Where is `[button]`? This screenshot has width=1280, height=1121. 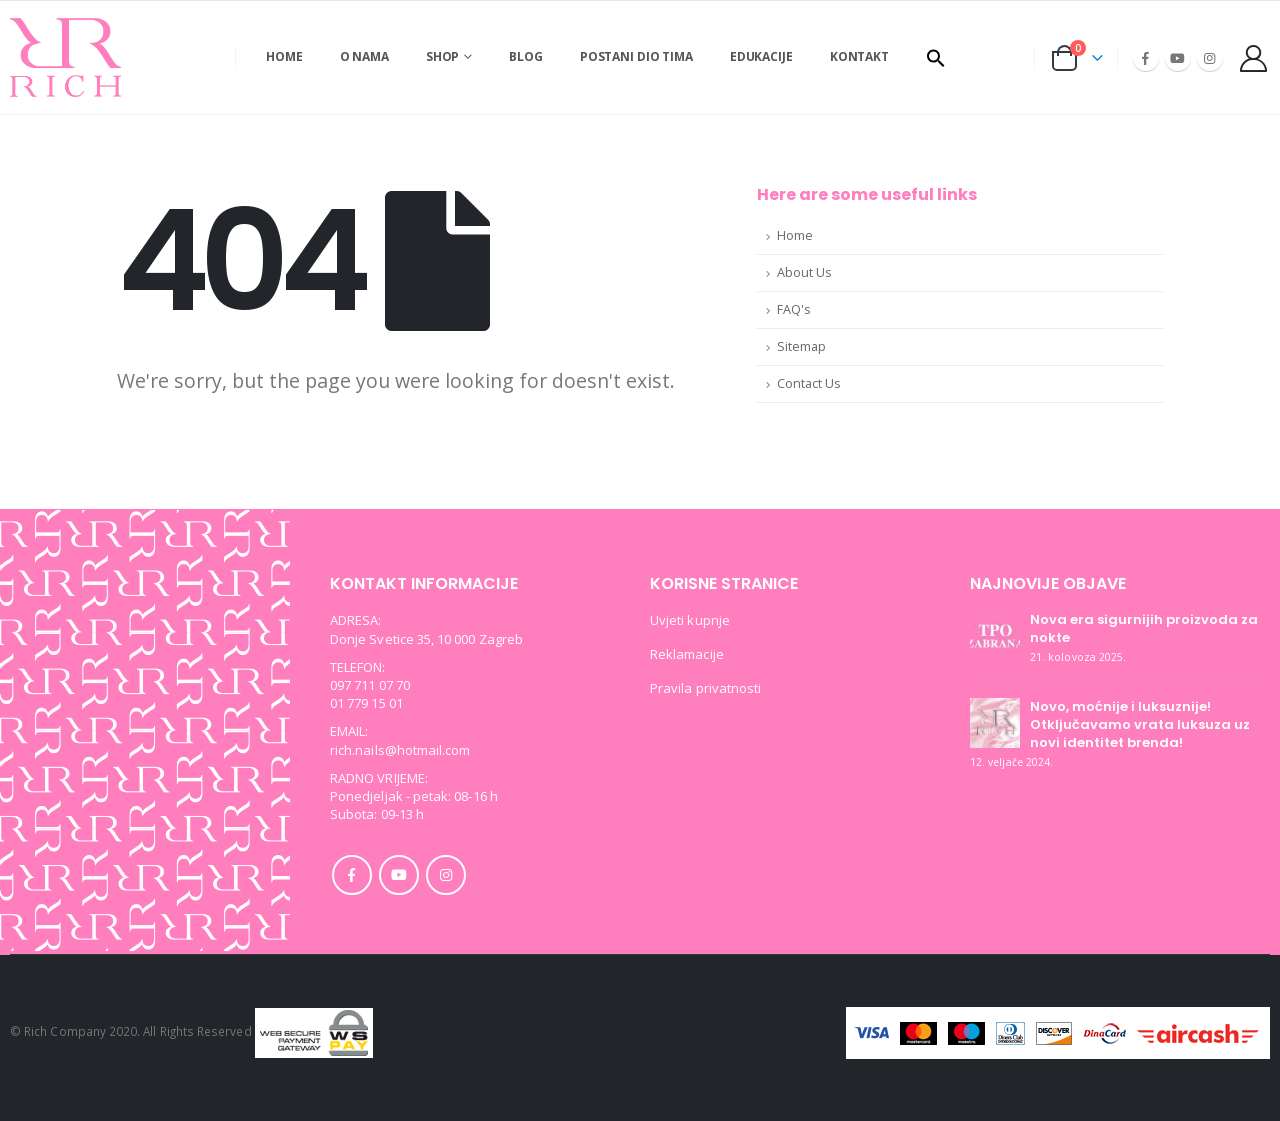 [button] is located at coordinates (936, 58).